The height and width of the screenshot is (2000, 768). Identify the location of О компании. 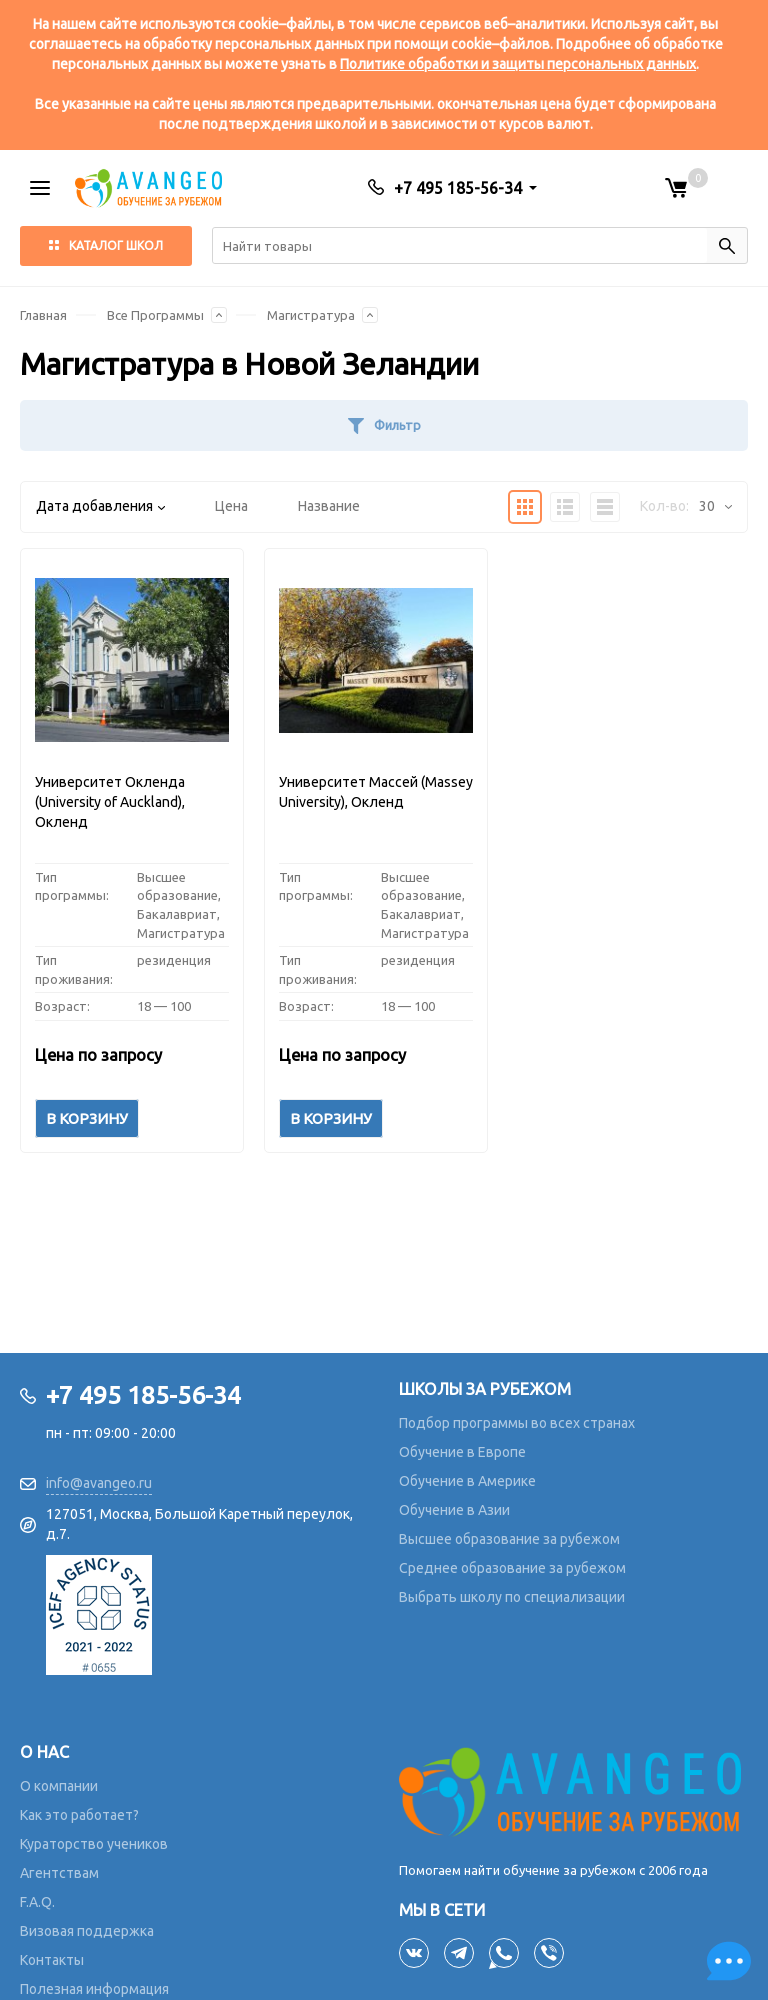
(59, 1786).